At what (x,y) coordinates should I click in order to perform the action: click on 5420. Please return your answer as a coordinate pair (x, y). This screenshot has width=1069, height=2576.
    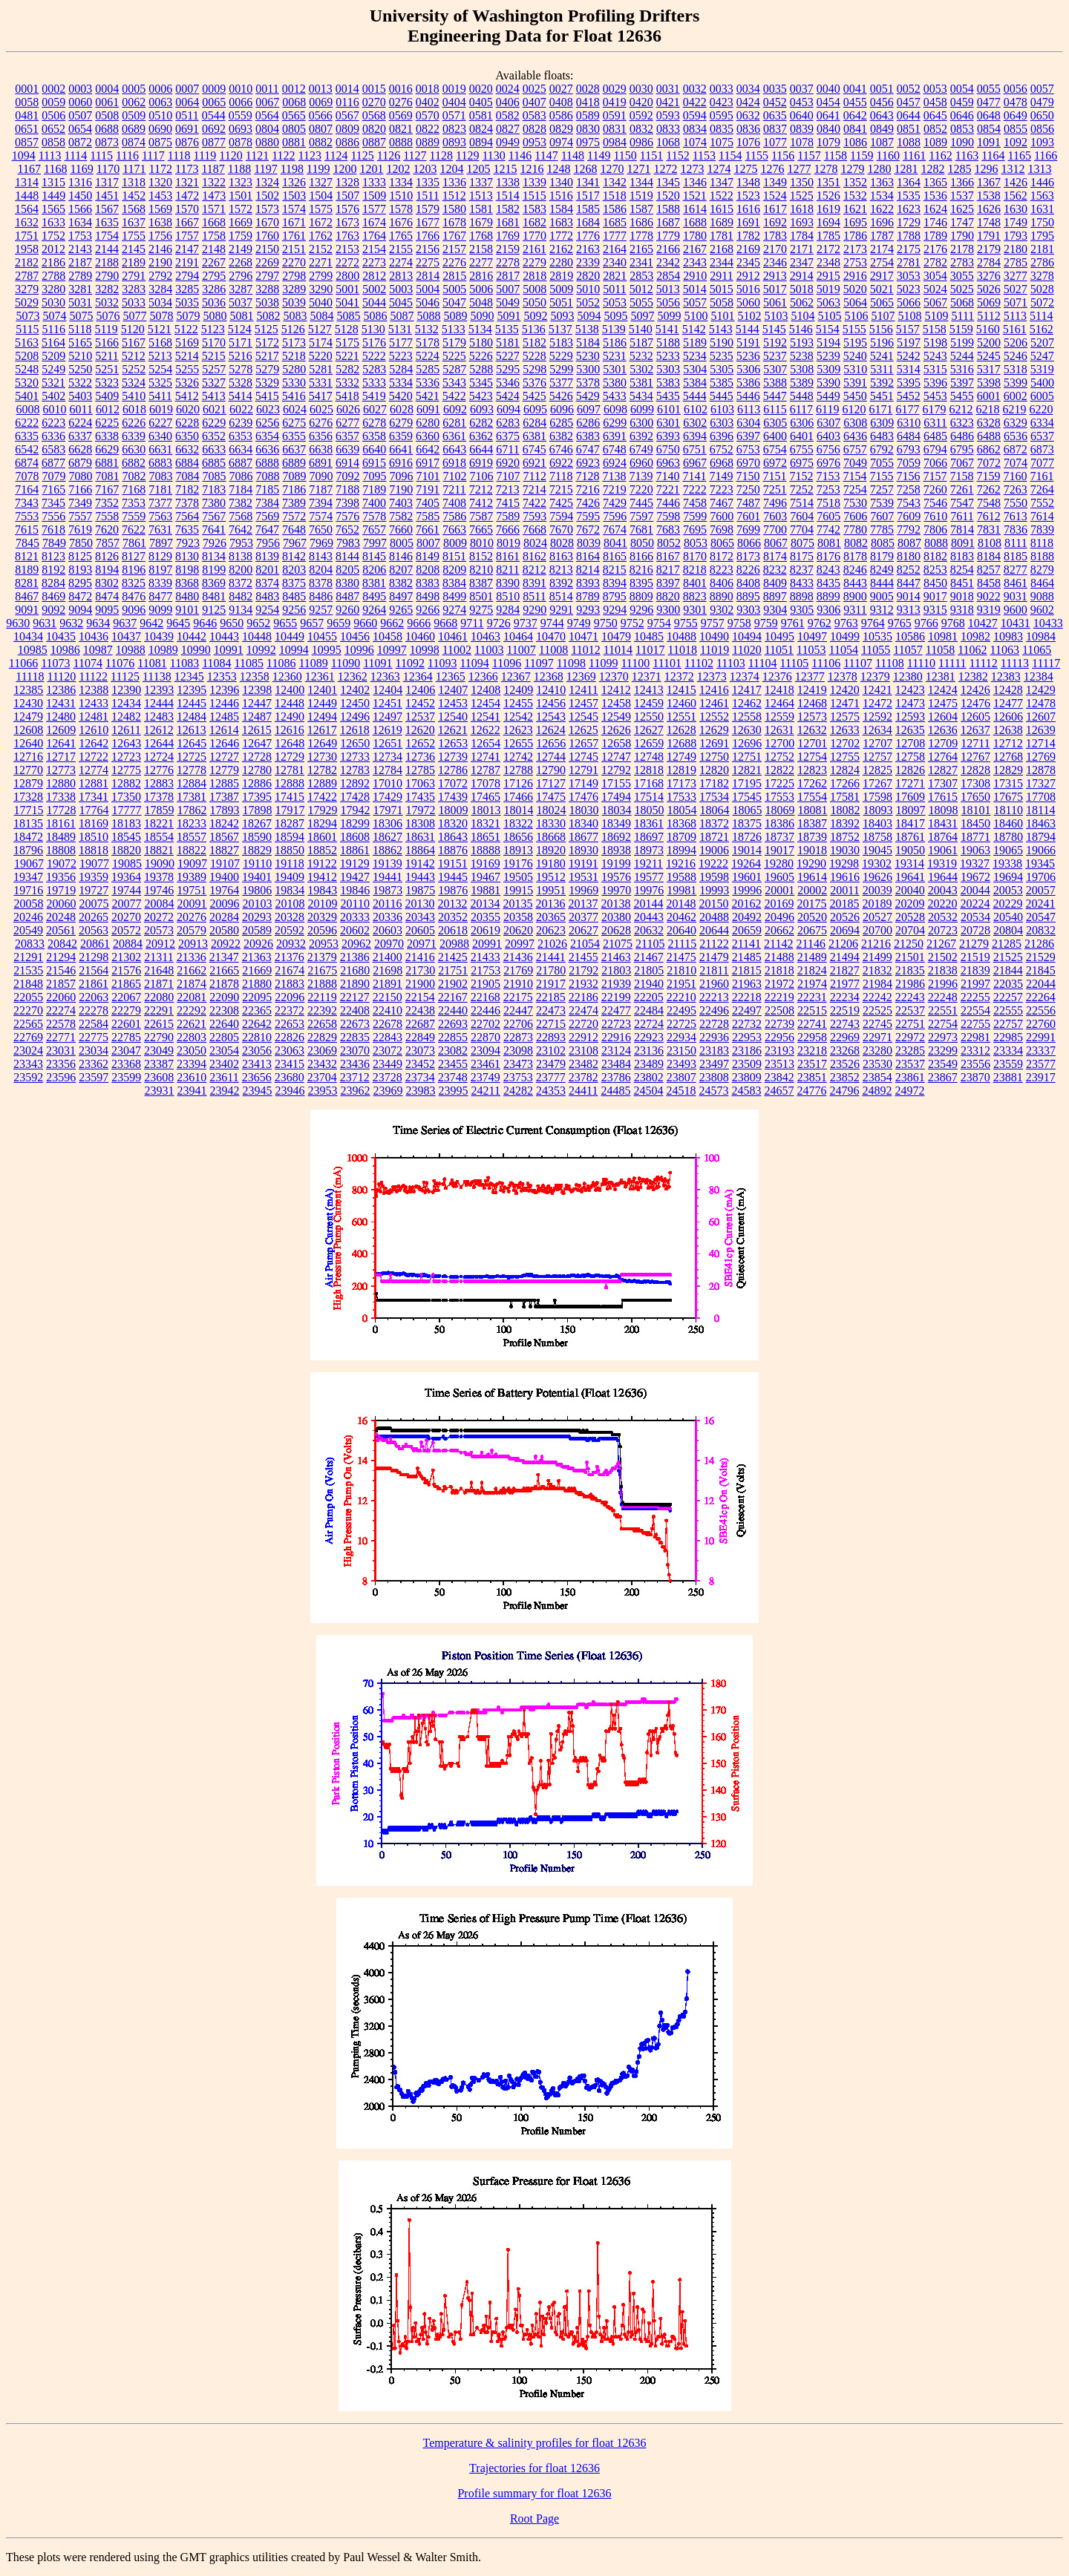
    Looking at the image, I should click on (401, 396).